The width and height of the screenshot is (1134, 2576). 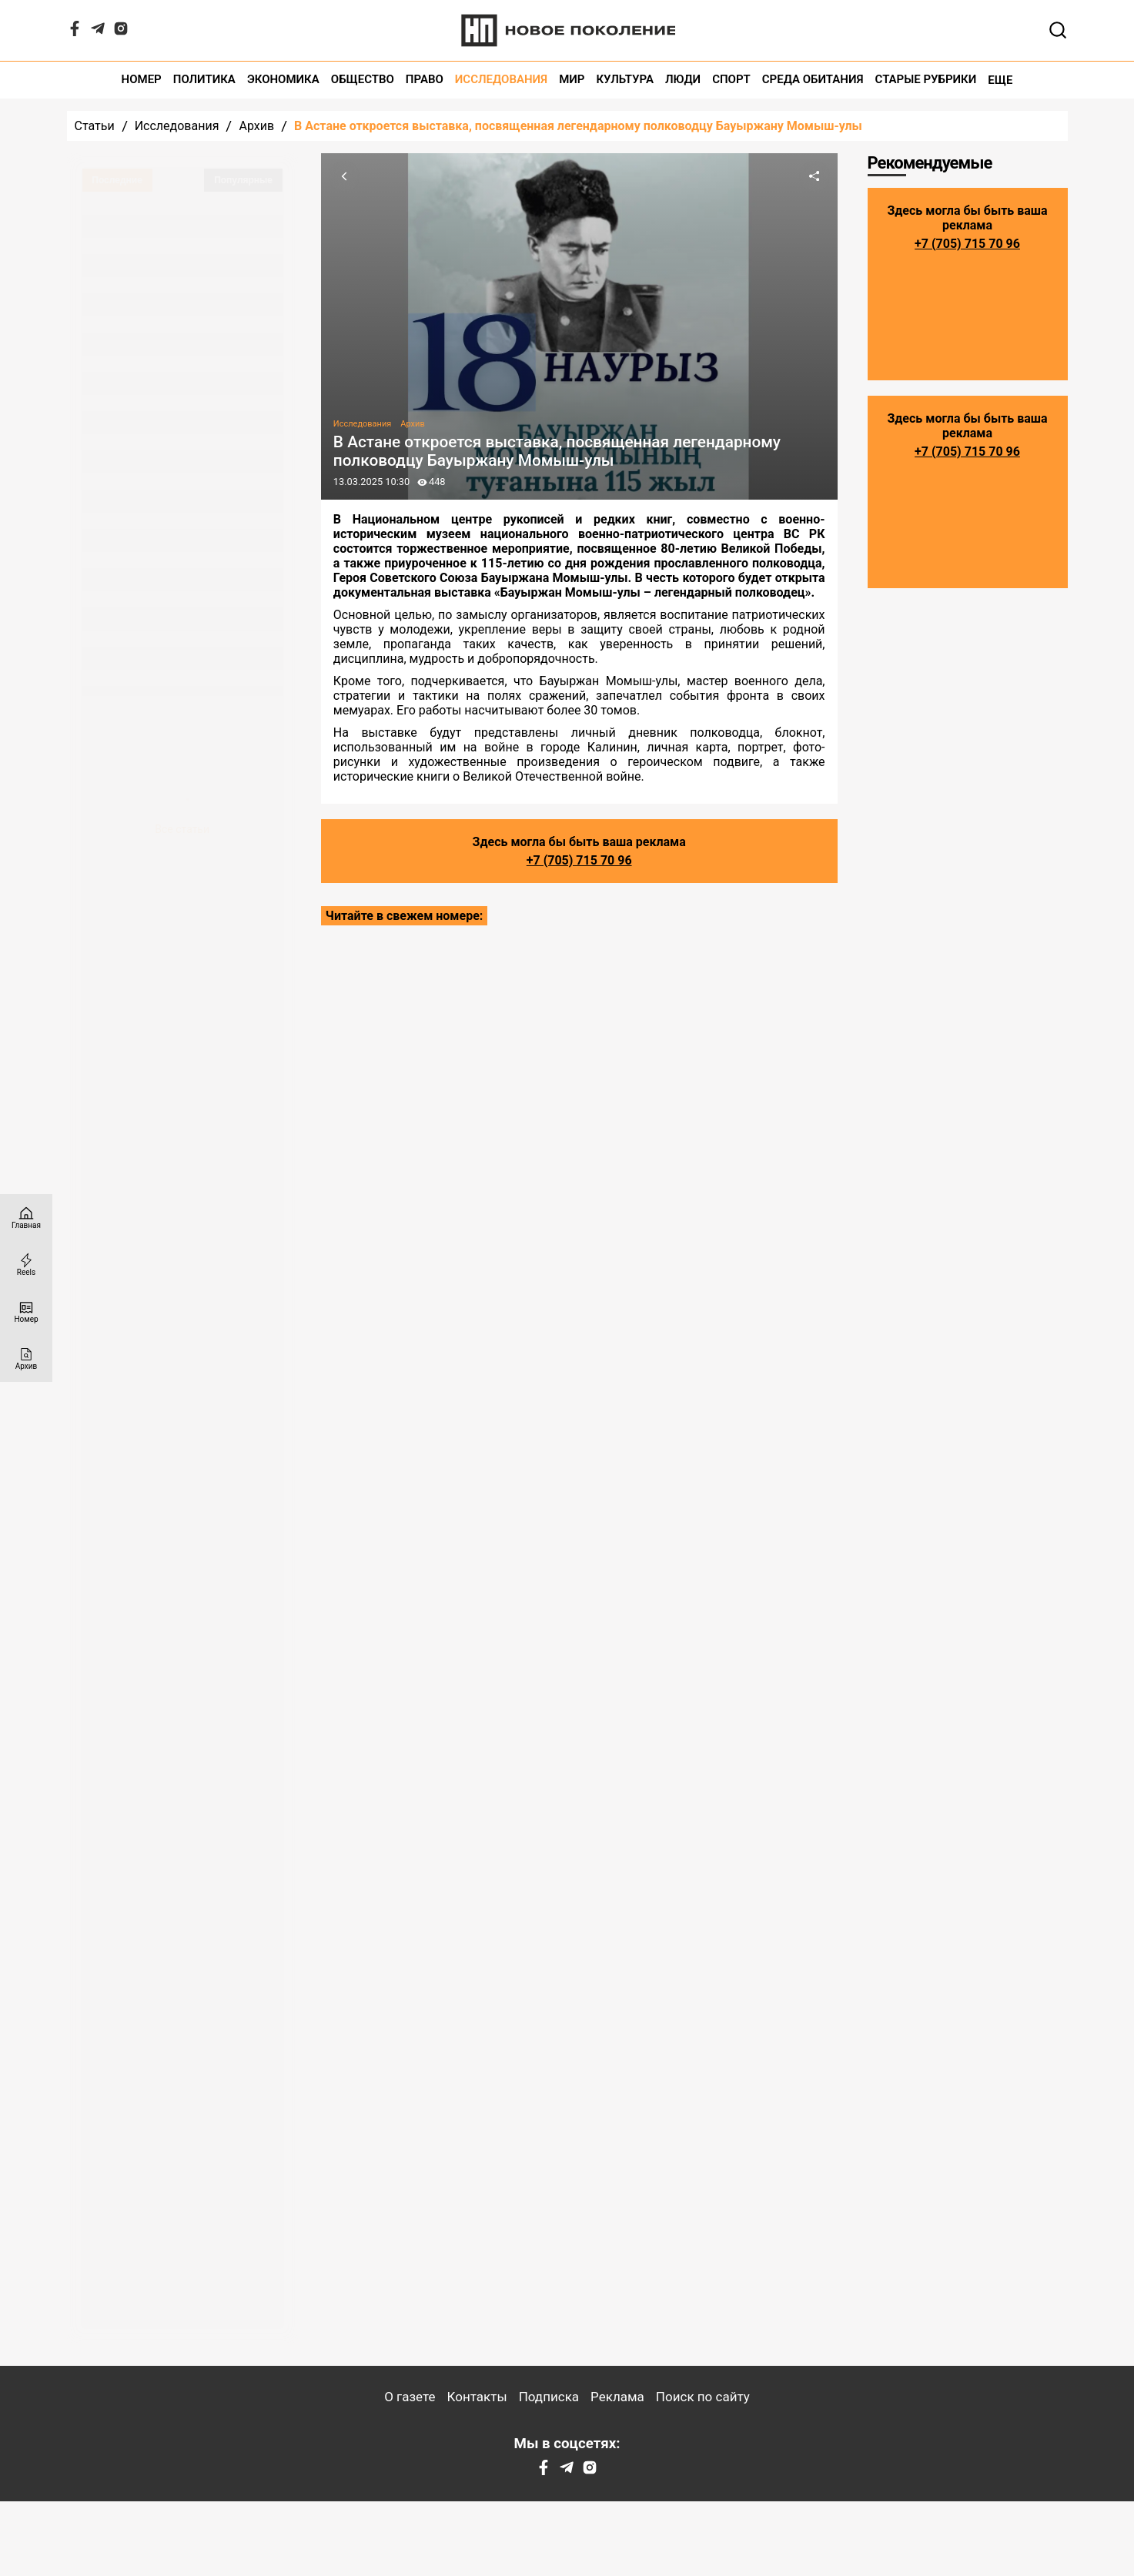 What do you see at coordinates (477, 2396) in the screenshot?
I see `Контакты` at bounding box center [477, 2396].